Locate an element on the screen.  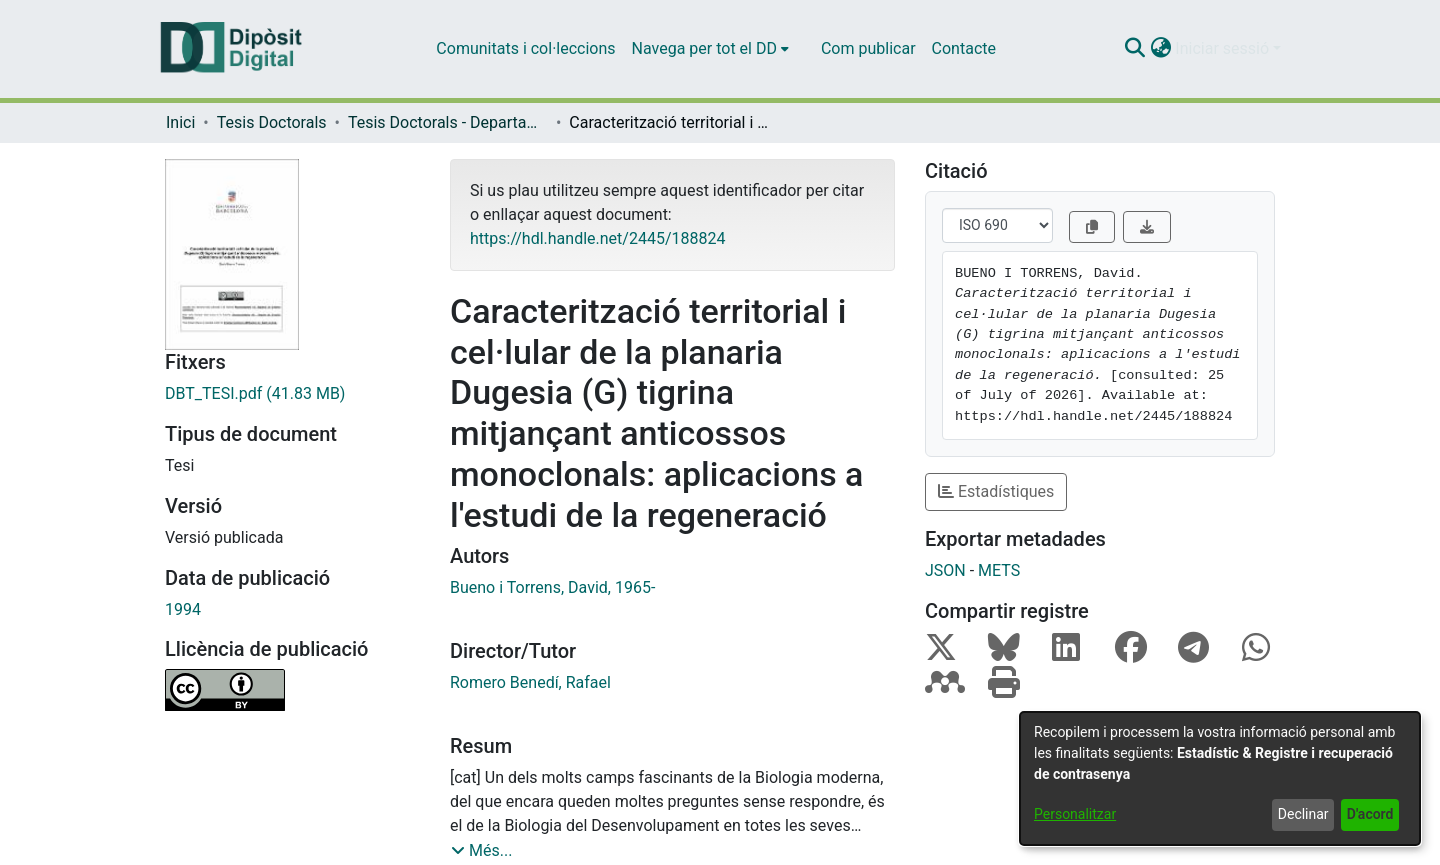
Tesis Doctorals - Departament - Genètica [link] is located at coordinates (448, 122).